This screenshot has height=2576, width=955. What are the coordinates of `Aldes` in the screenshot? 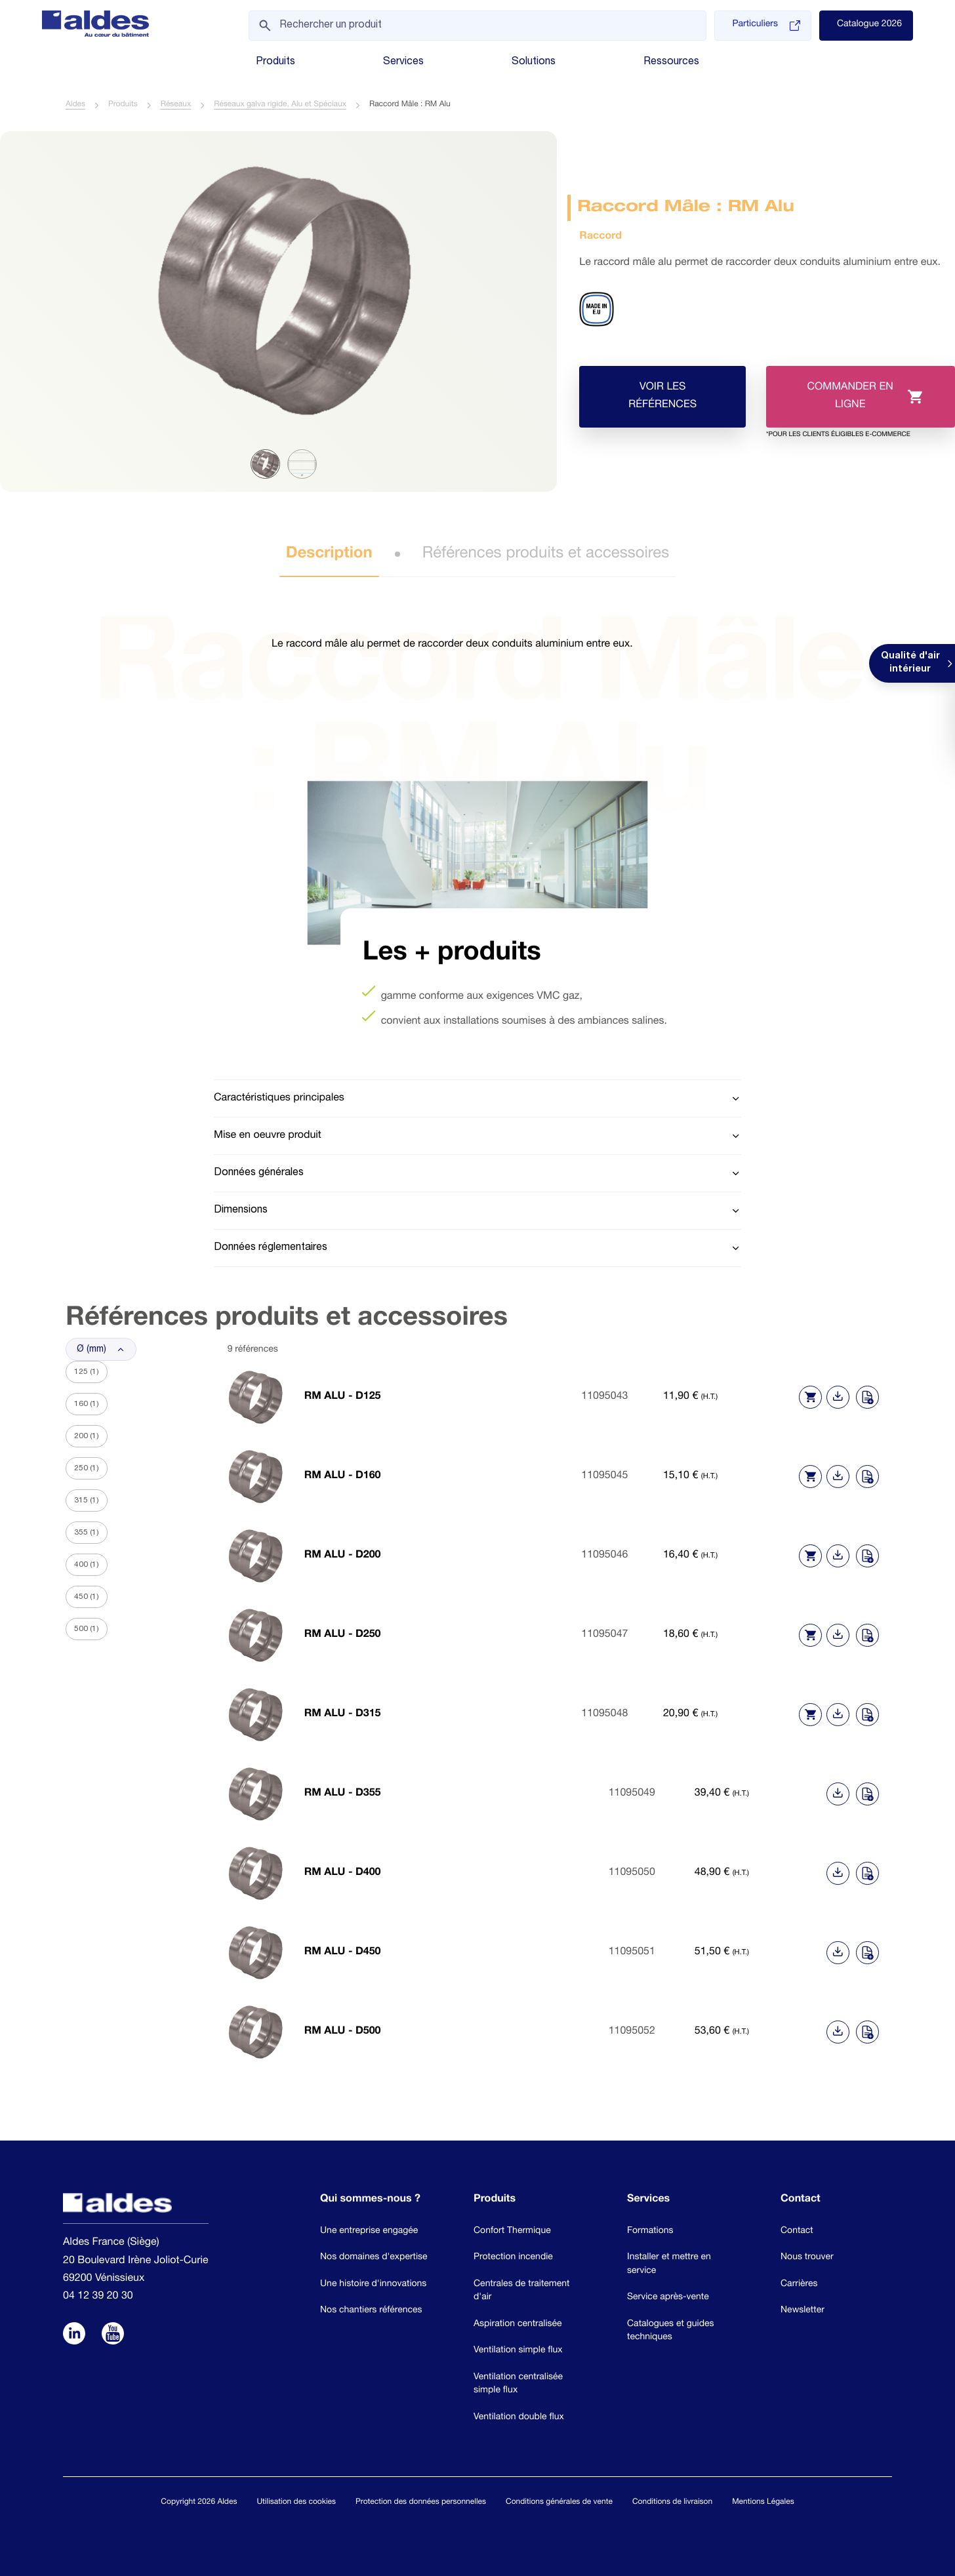 It's located at (75, 106).